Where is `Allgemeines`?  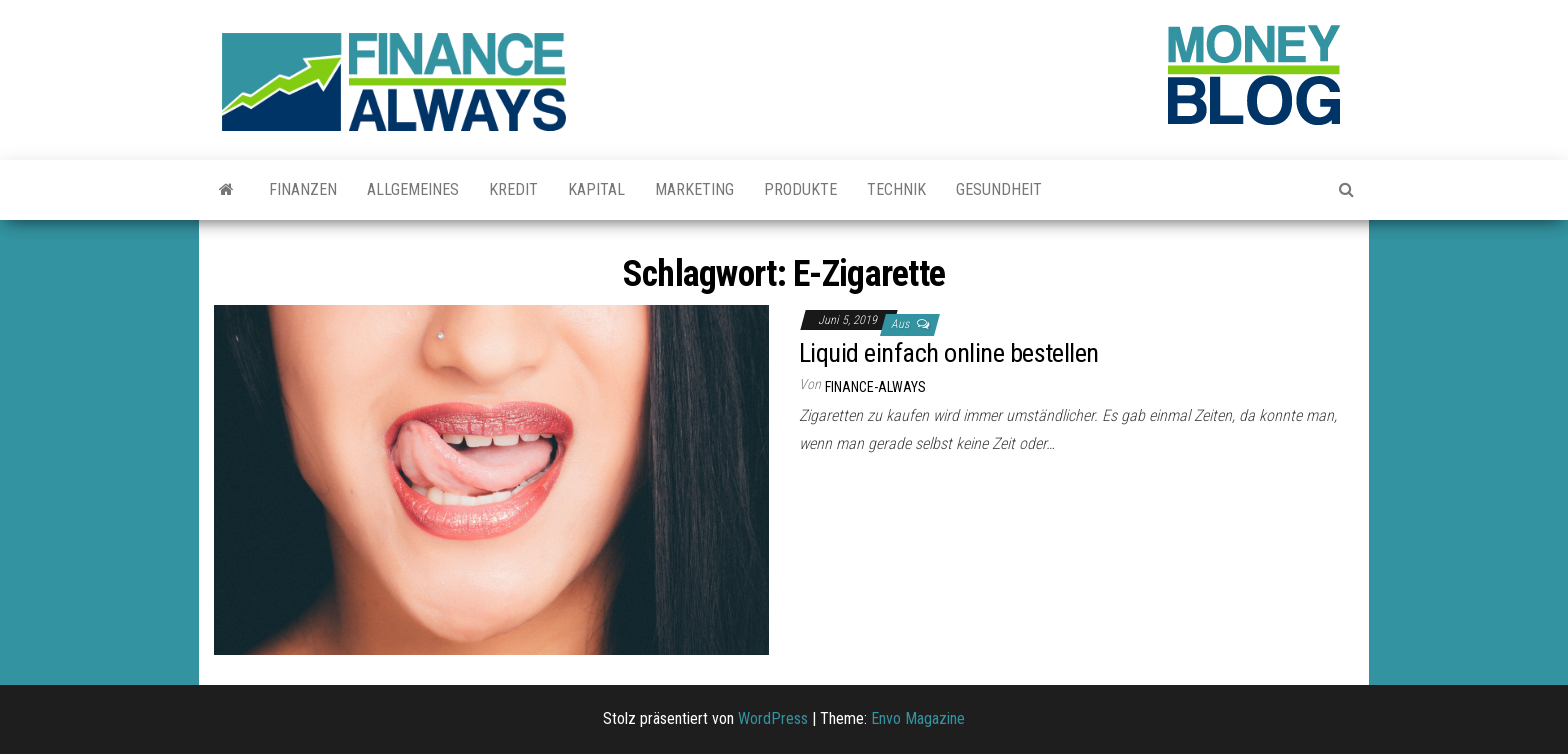
Allgemeines is located at coordinates (413, 189).